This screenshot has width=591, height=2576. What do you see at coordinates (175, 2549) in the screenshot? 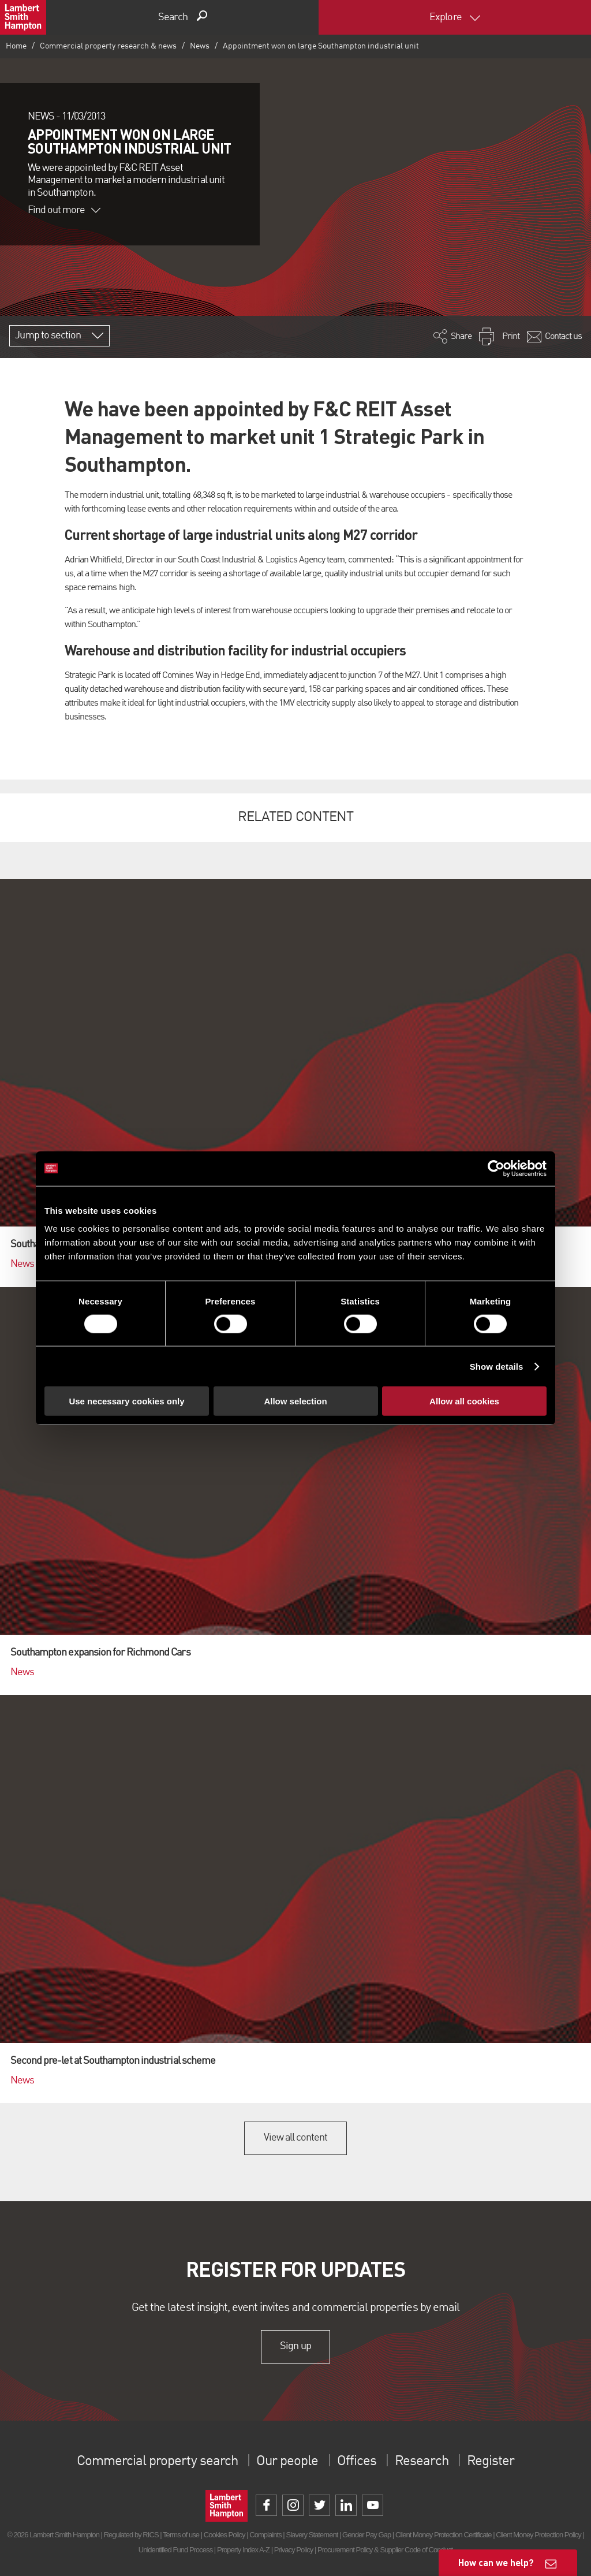
I see `Unidentified Fund Process` at bounding box center [175, 2549].